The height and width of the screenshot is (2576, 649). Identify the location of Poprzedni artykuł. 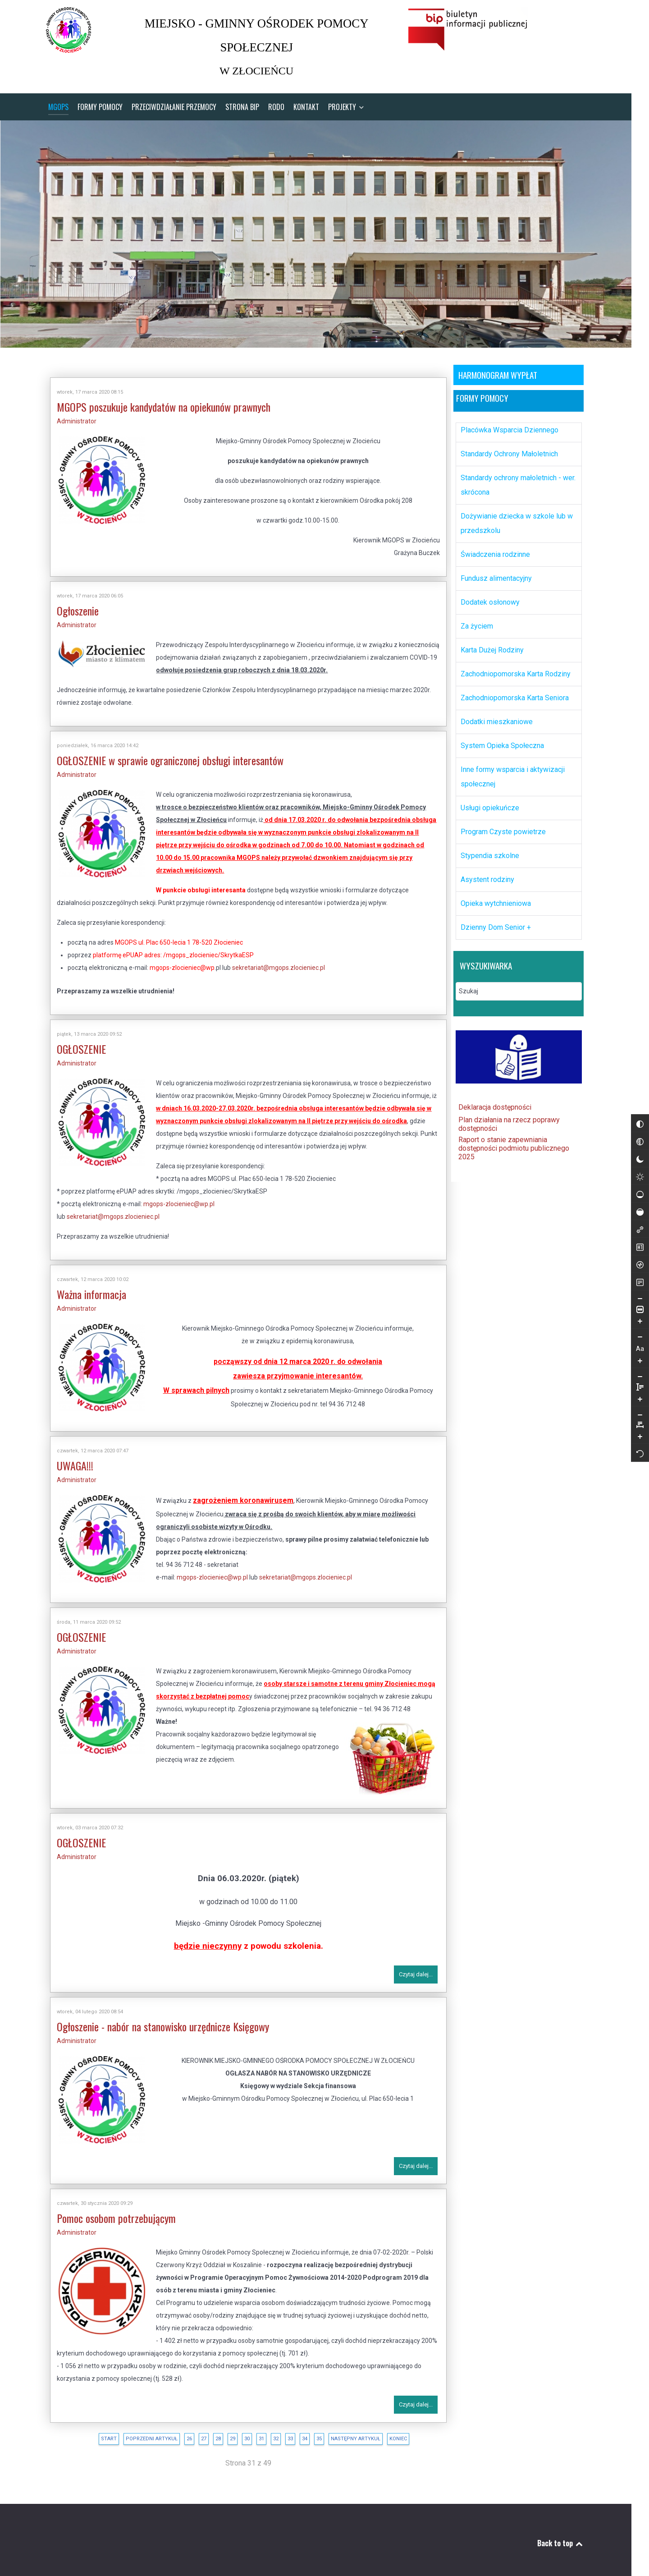
(143, 2432).